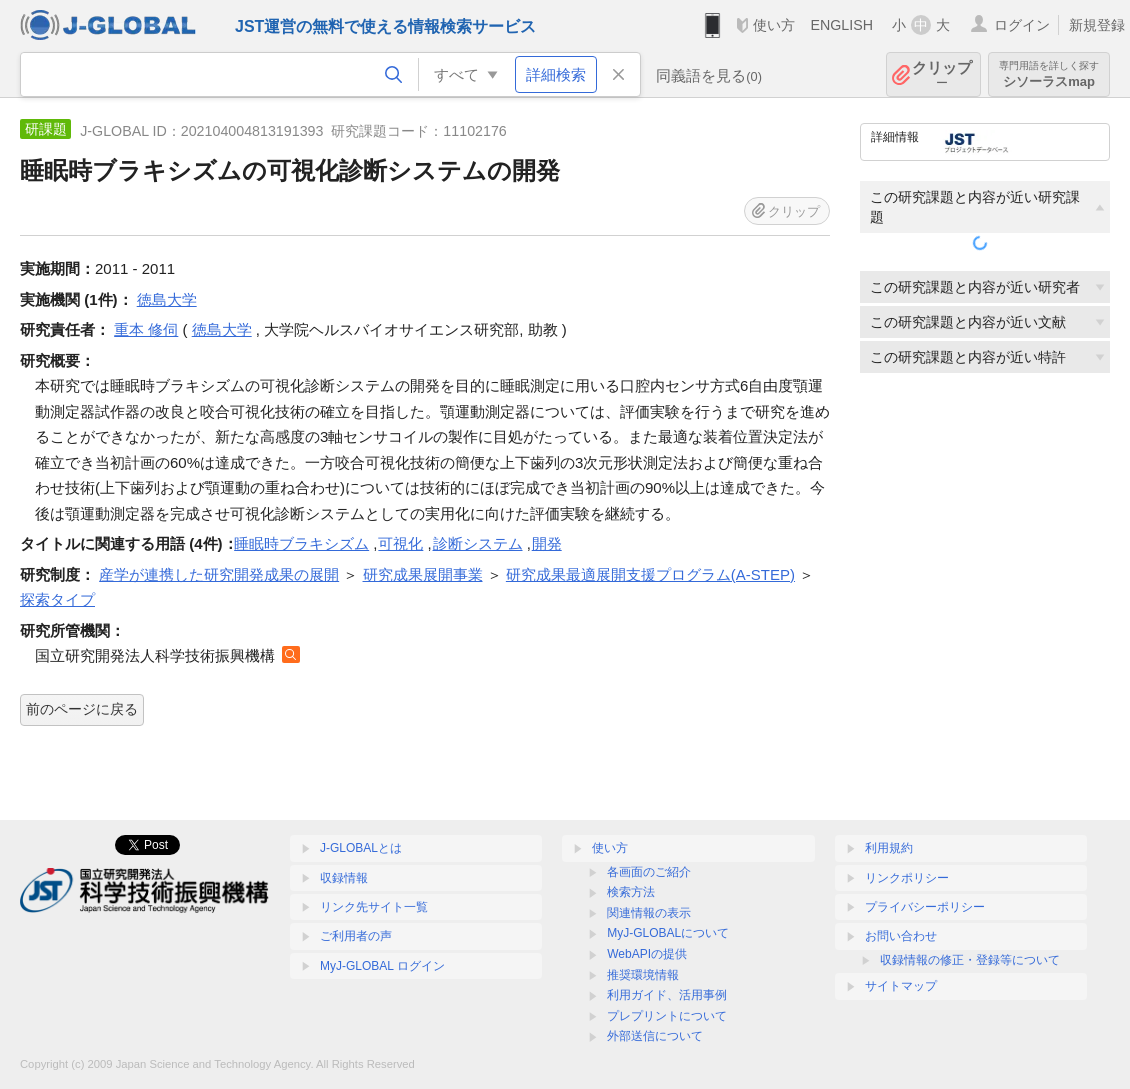 The width and height of the screenshot is (1130, 1089). I want to click on 関連情報の表示, so click(649, 913).